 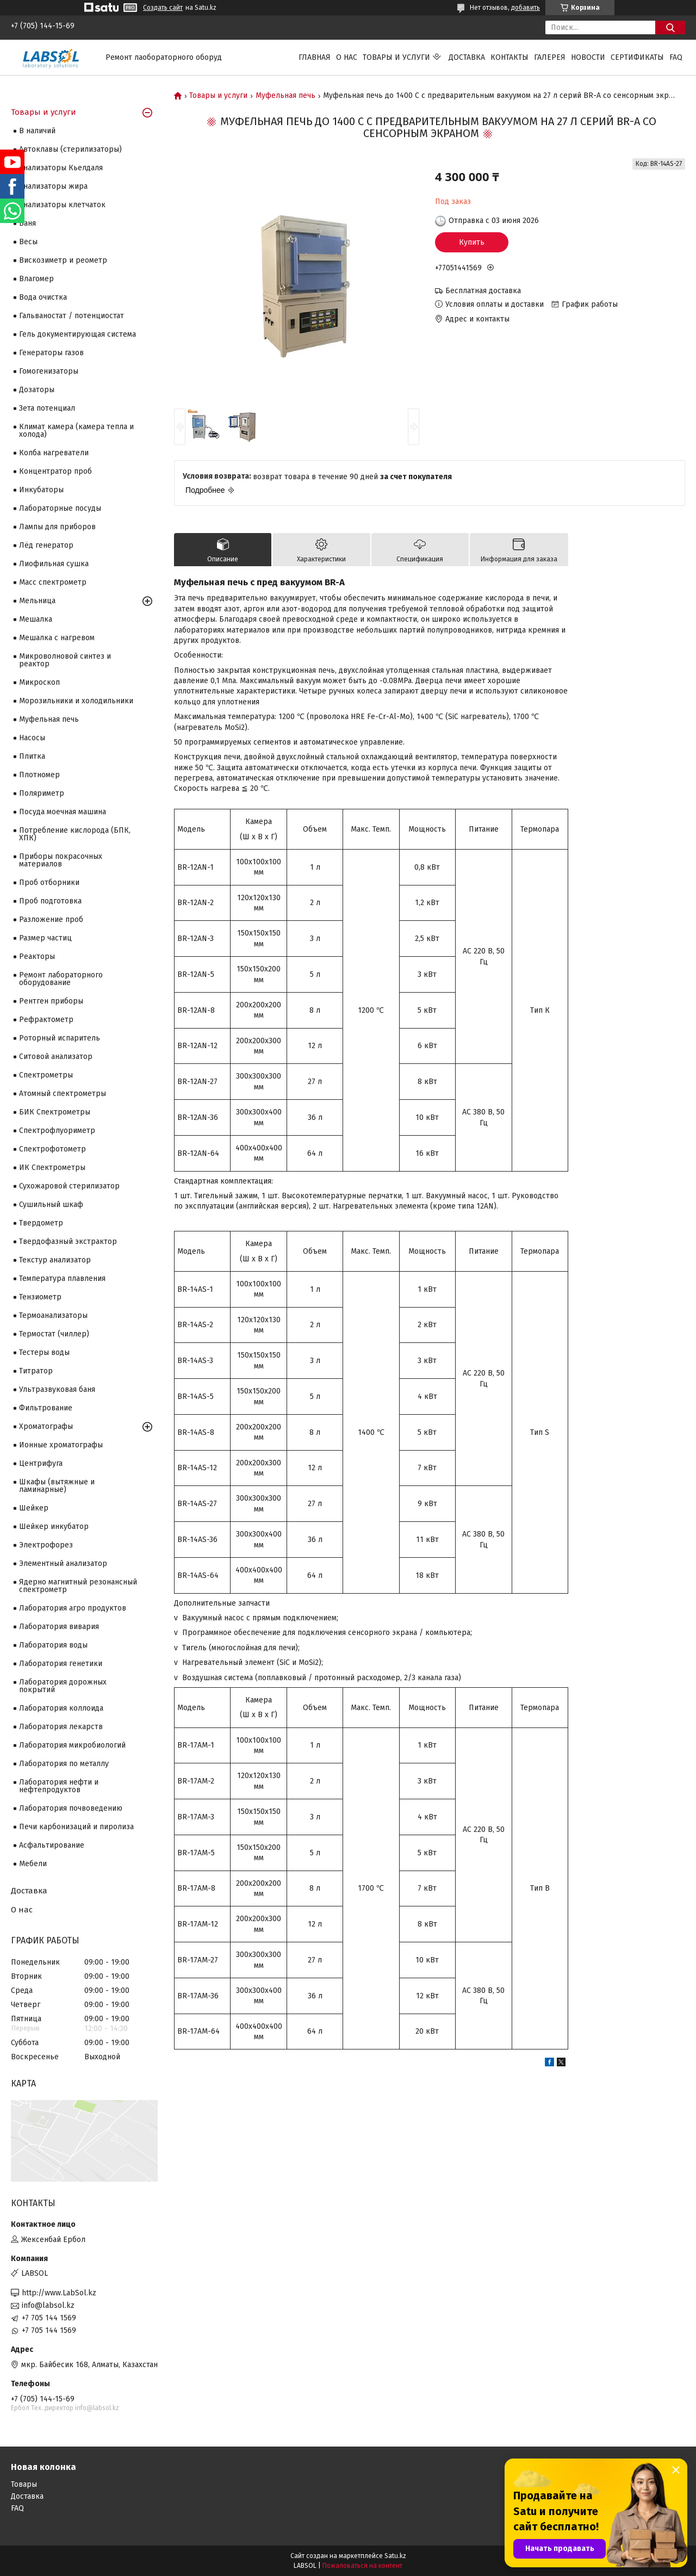 What do you see at coordinates (285, 96) in the screenshot?
I see `Муфельная печь` at bounding box center [285, 96].